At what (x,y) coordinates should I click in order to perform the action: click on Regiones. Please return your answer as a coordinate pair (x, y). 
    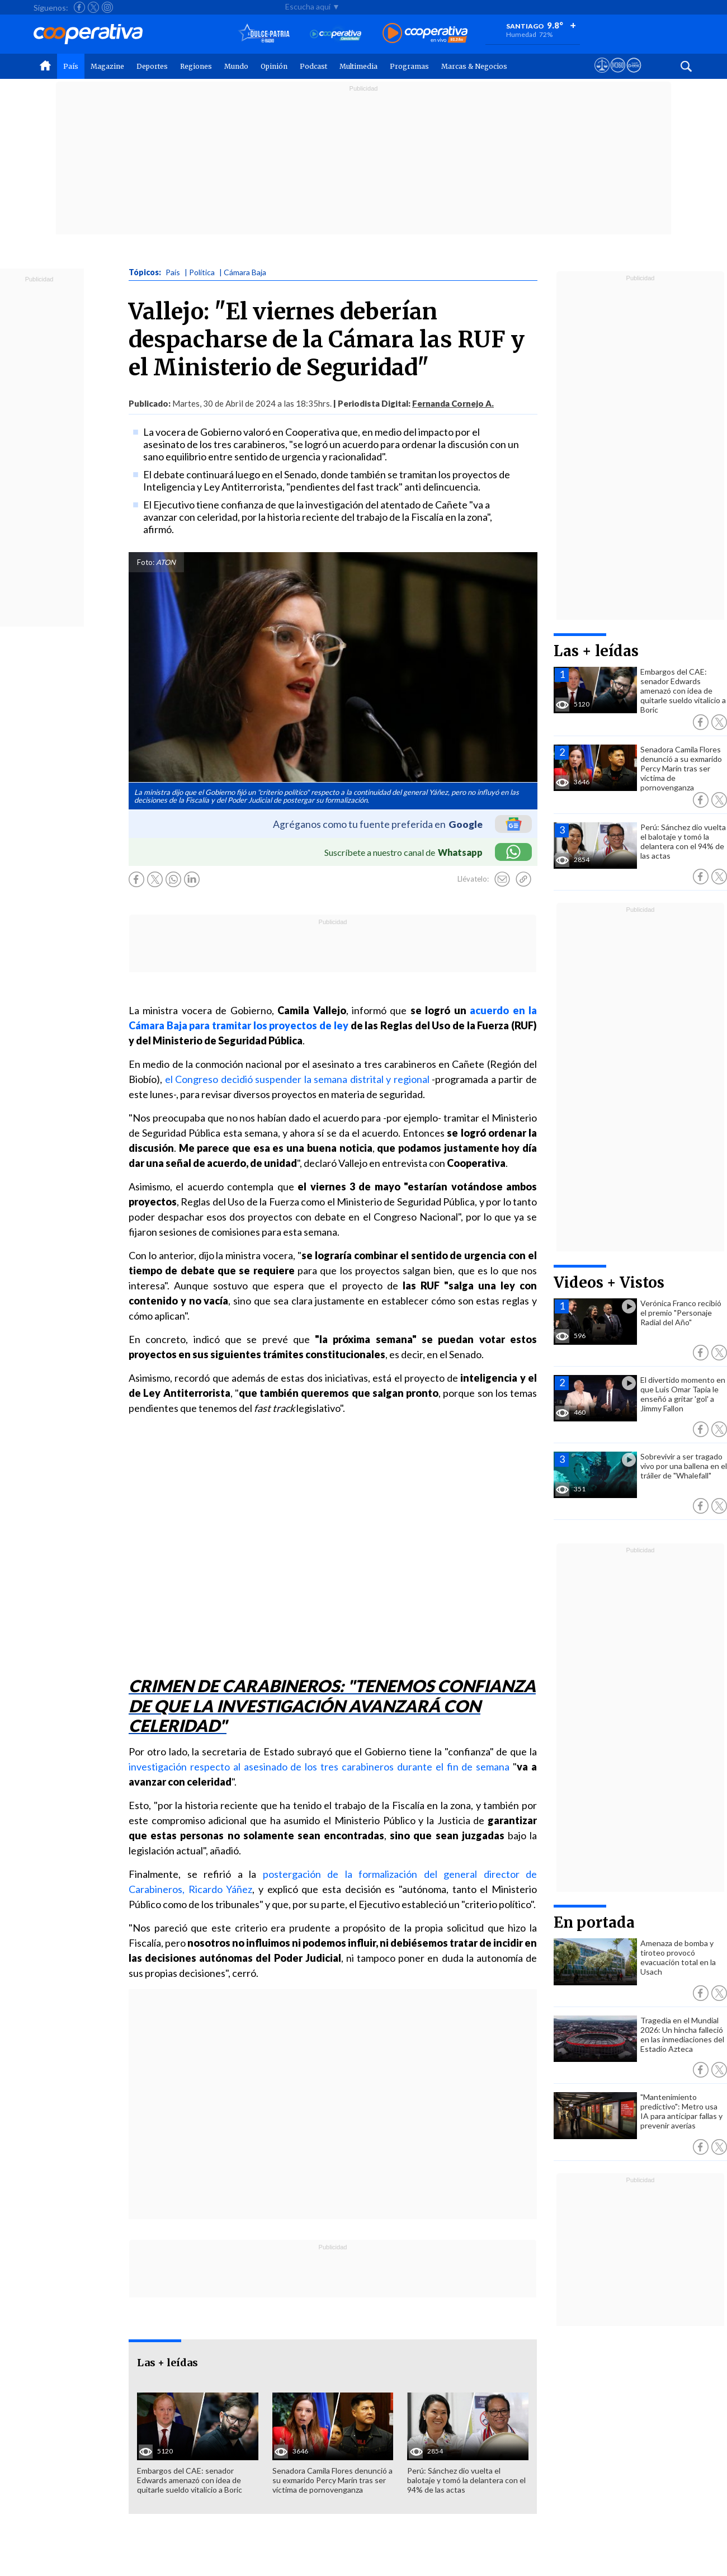
    Looking at the image, I should click on (196, 66).